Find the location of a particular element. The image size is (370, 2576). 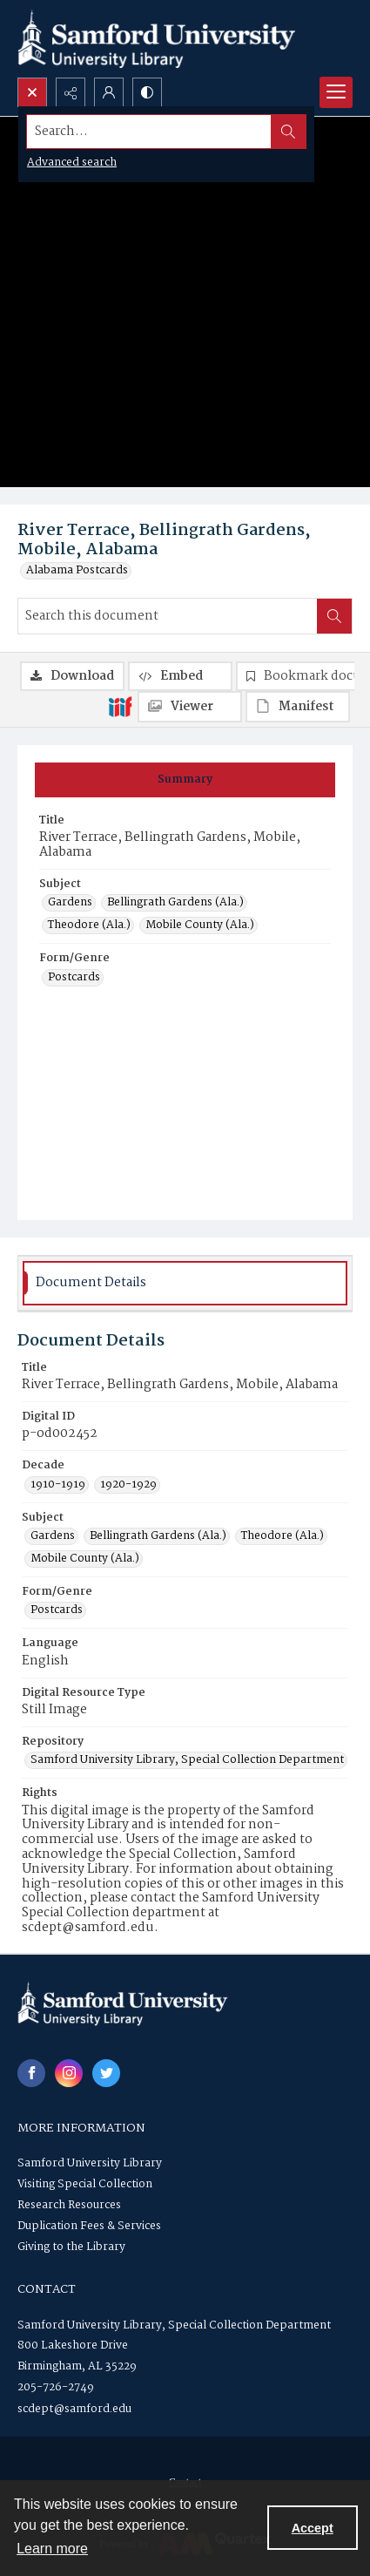

Accept [Accept cookies] is located at coordinates (312, 2528).